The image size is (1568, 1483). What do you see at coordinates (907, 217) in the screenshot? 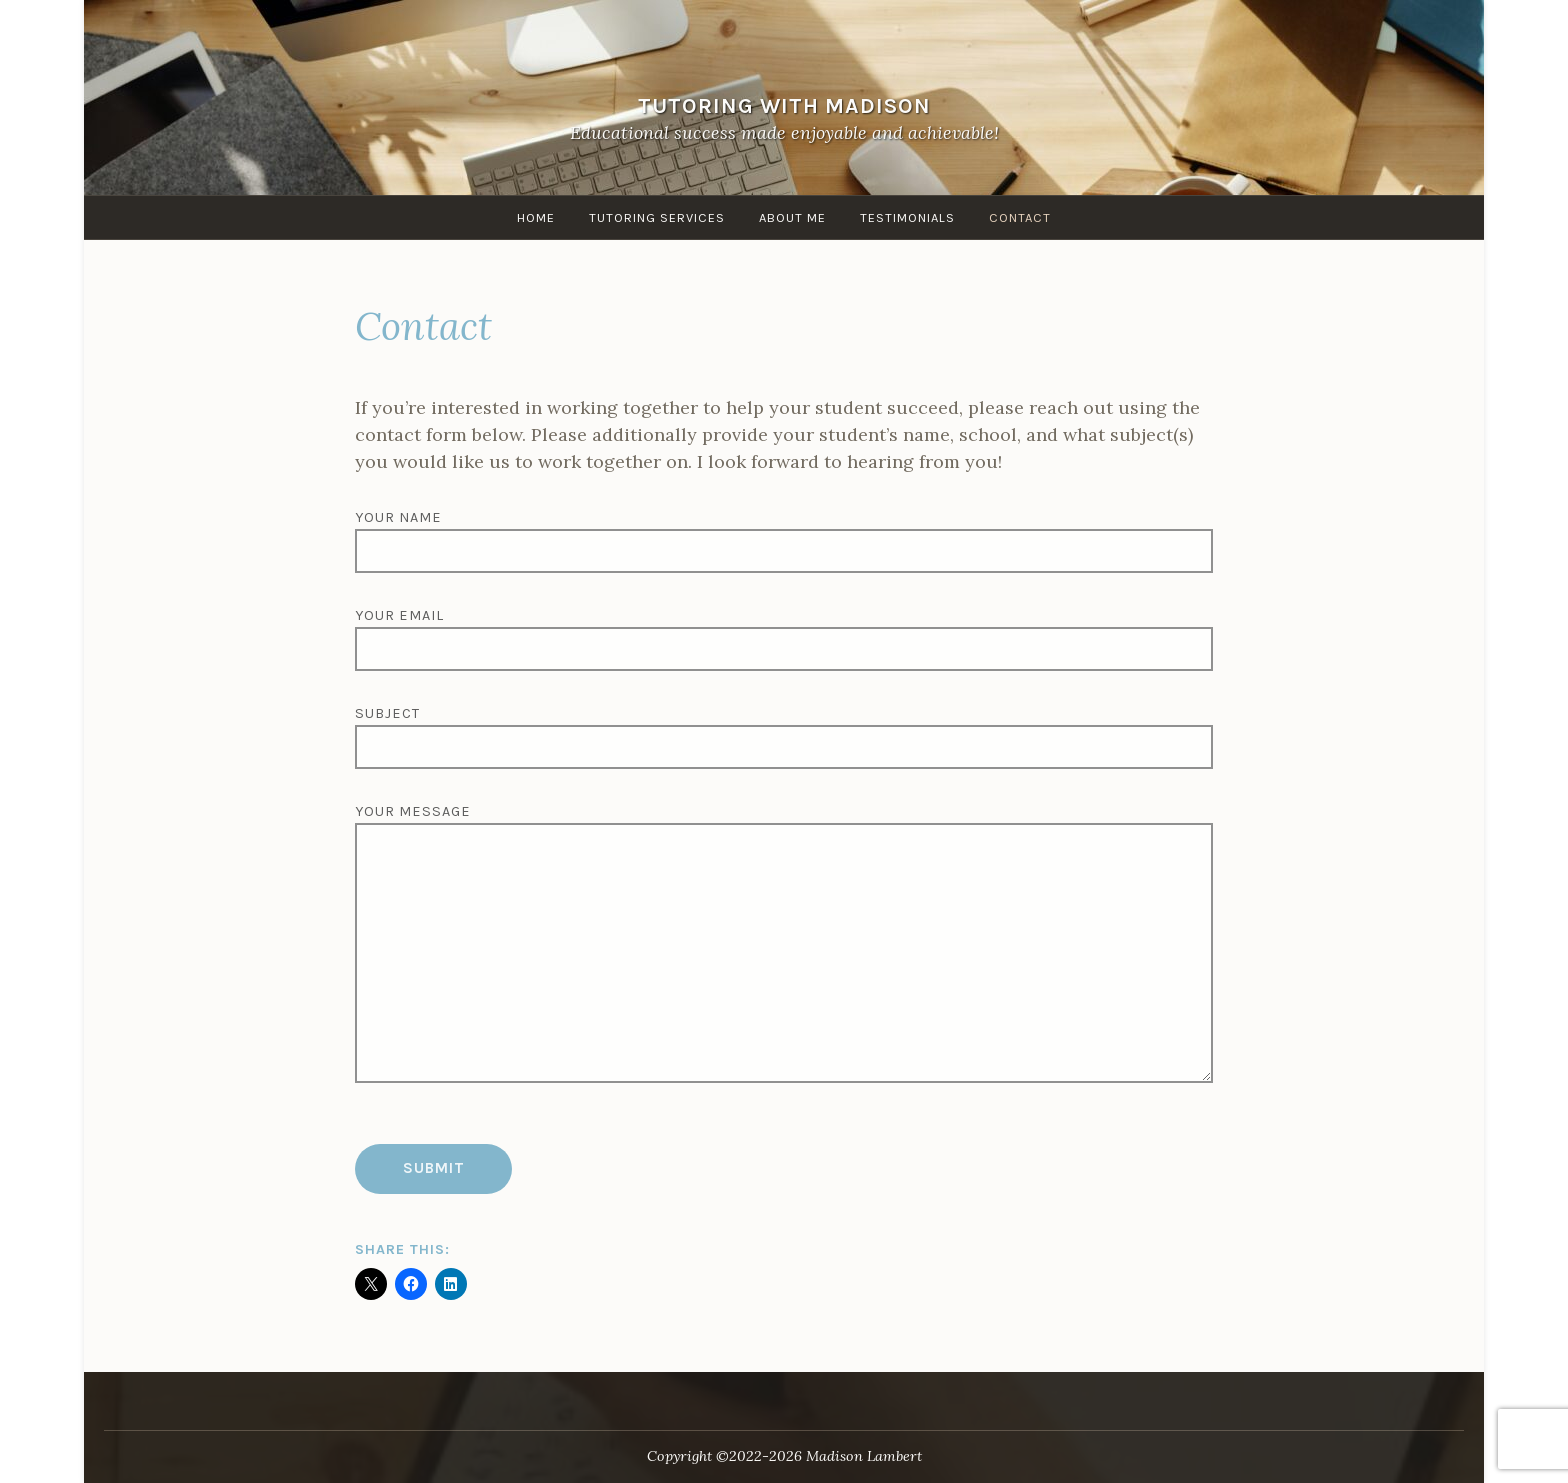
I see `Testimonials` at bounding box center [907, 217].